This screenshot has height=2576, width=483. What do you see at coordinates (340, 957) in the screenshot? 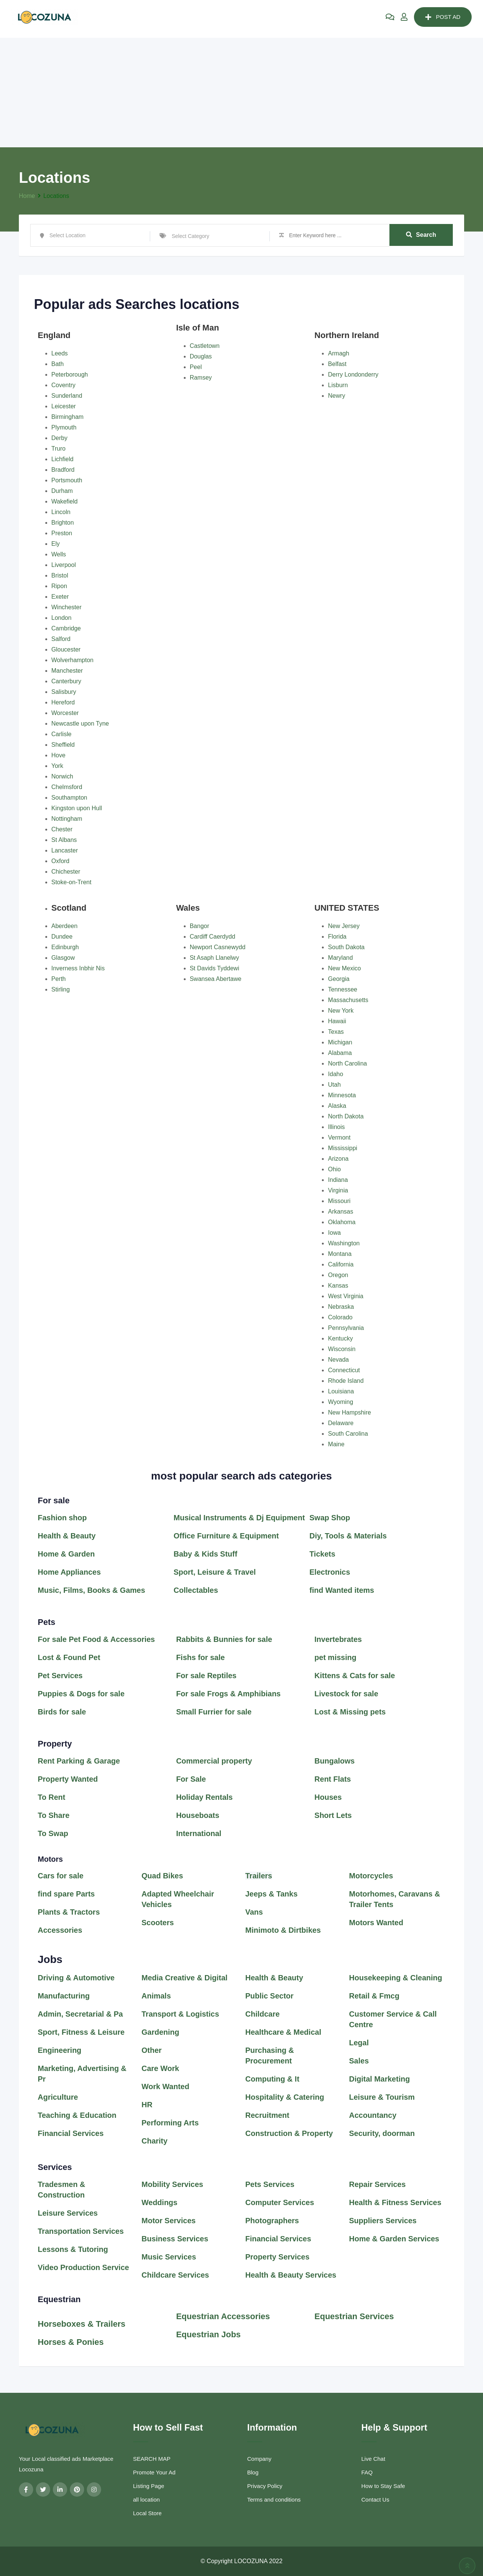
I see `Maryland` at bounding box center [340, 957].